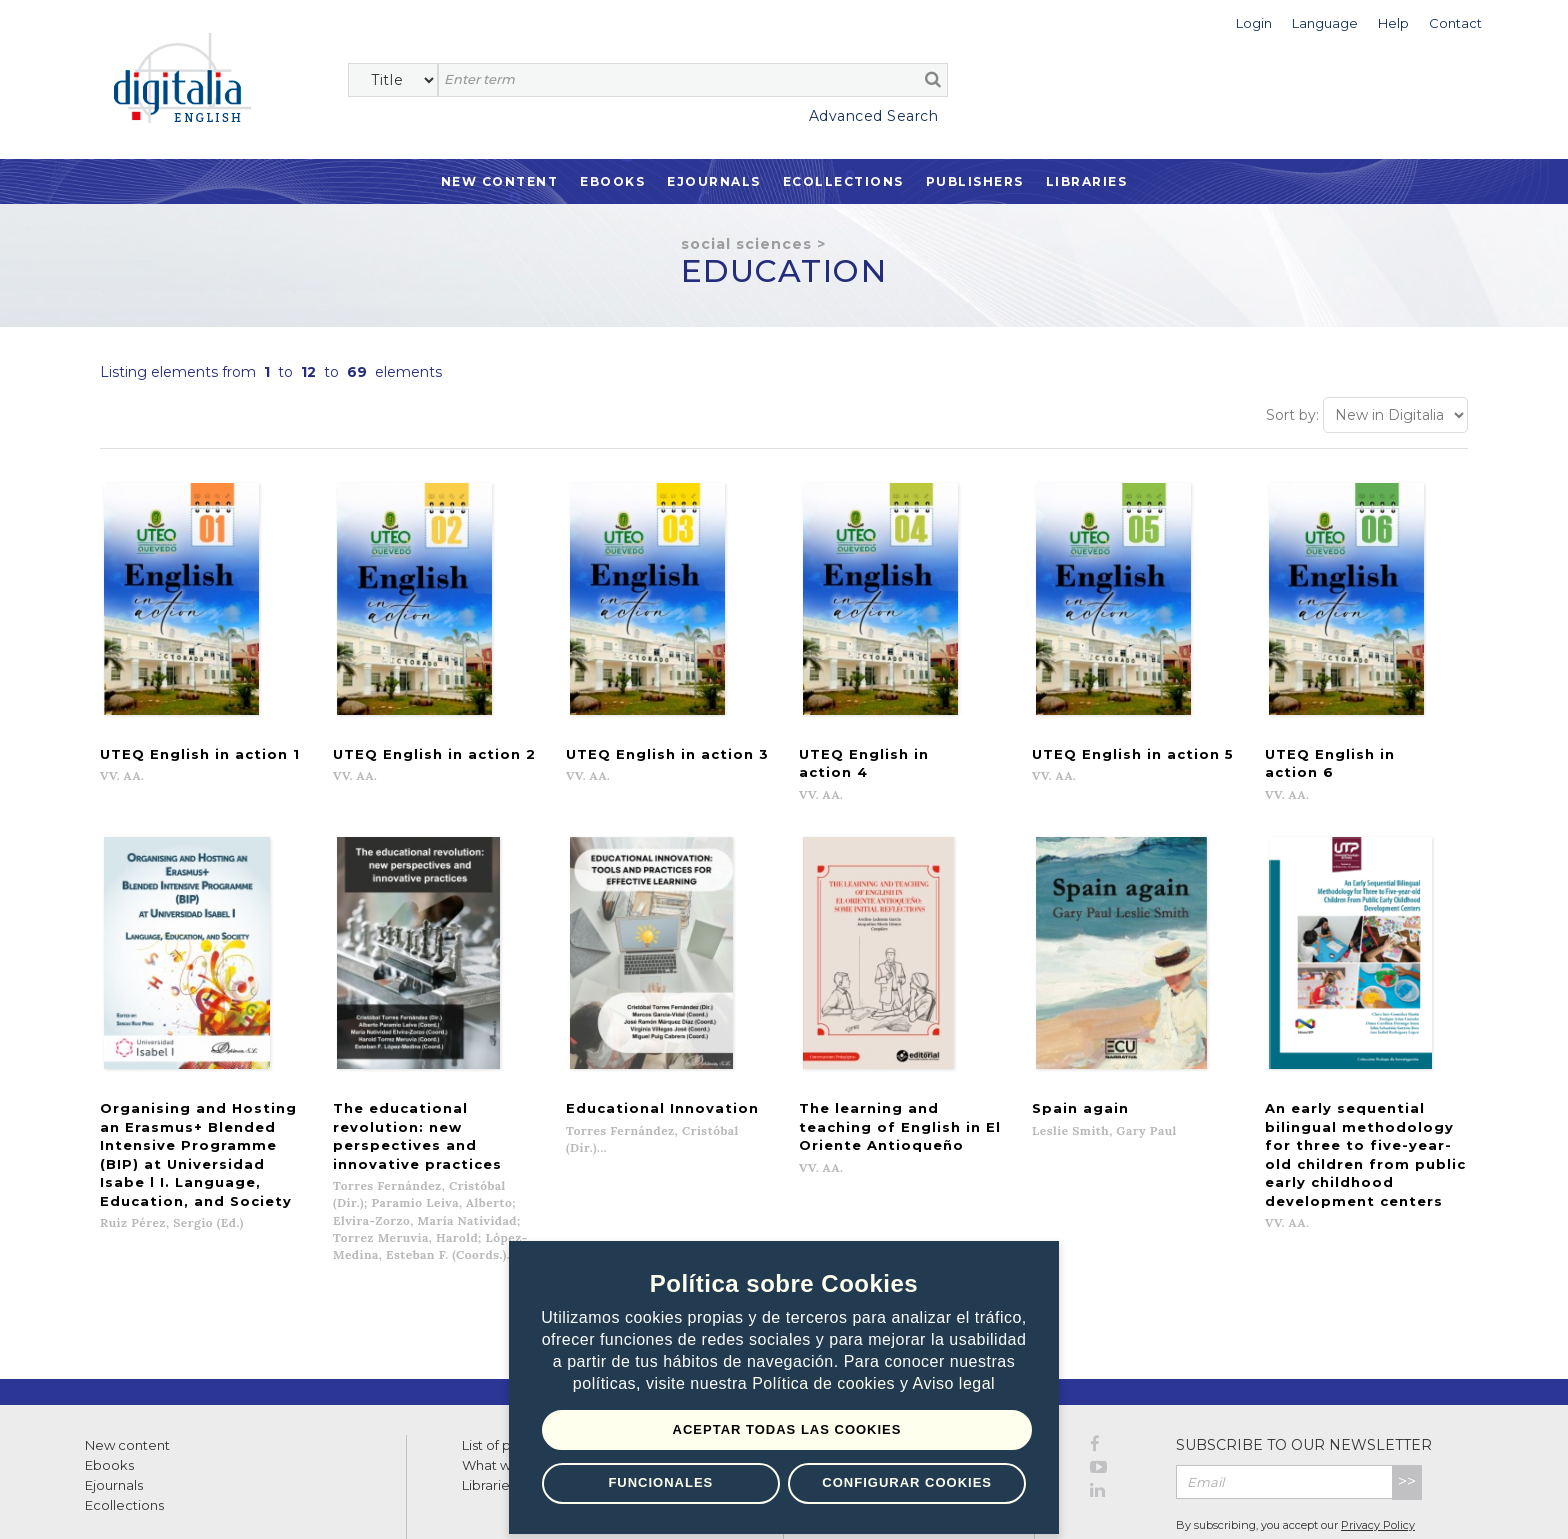  I want to click on Ebooks, so click(612, 181).